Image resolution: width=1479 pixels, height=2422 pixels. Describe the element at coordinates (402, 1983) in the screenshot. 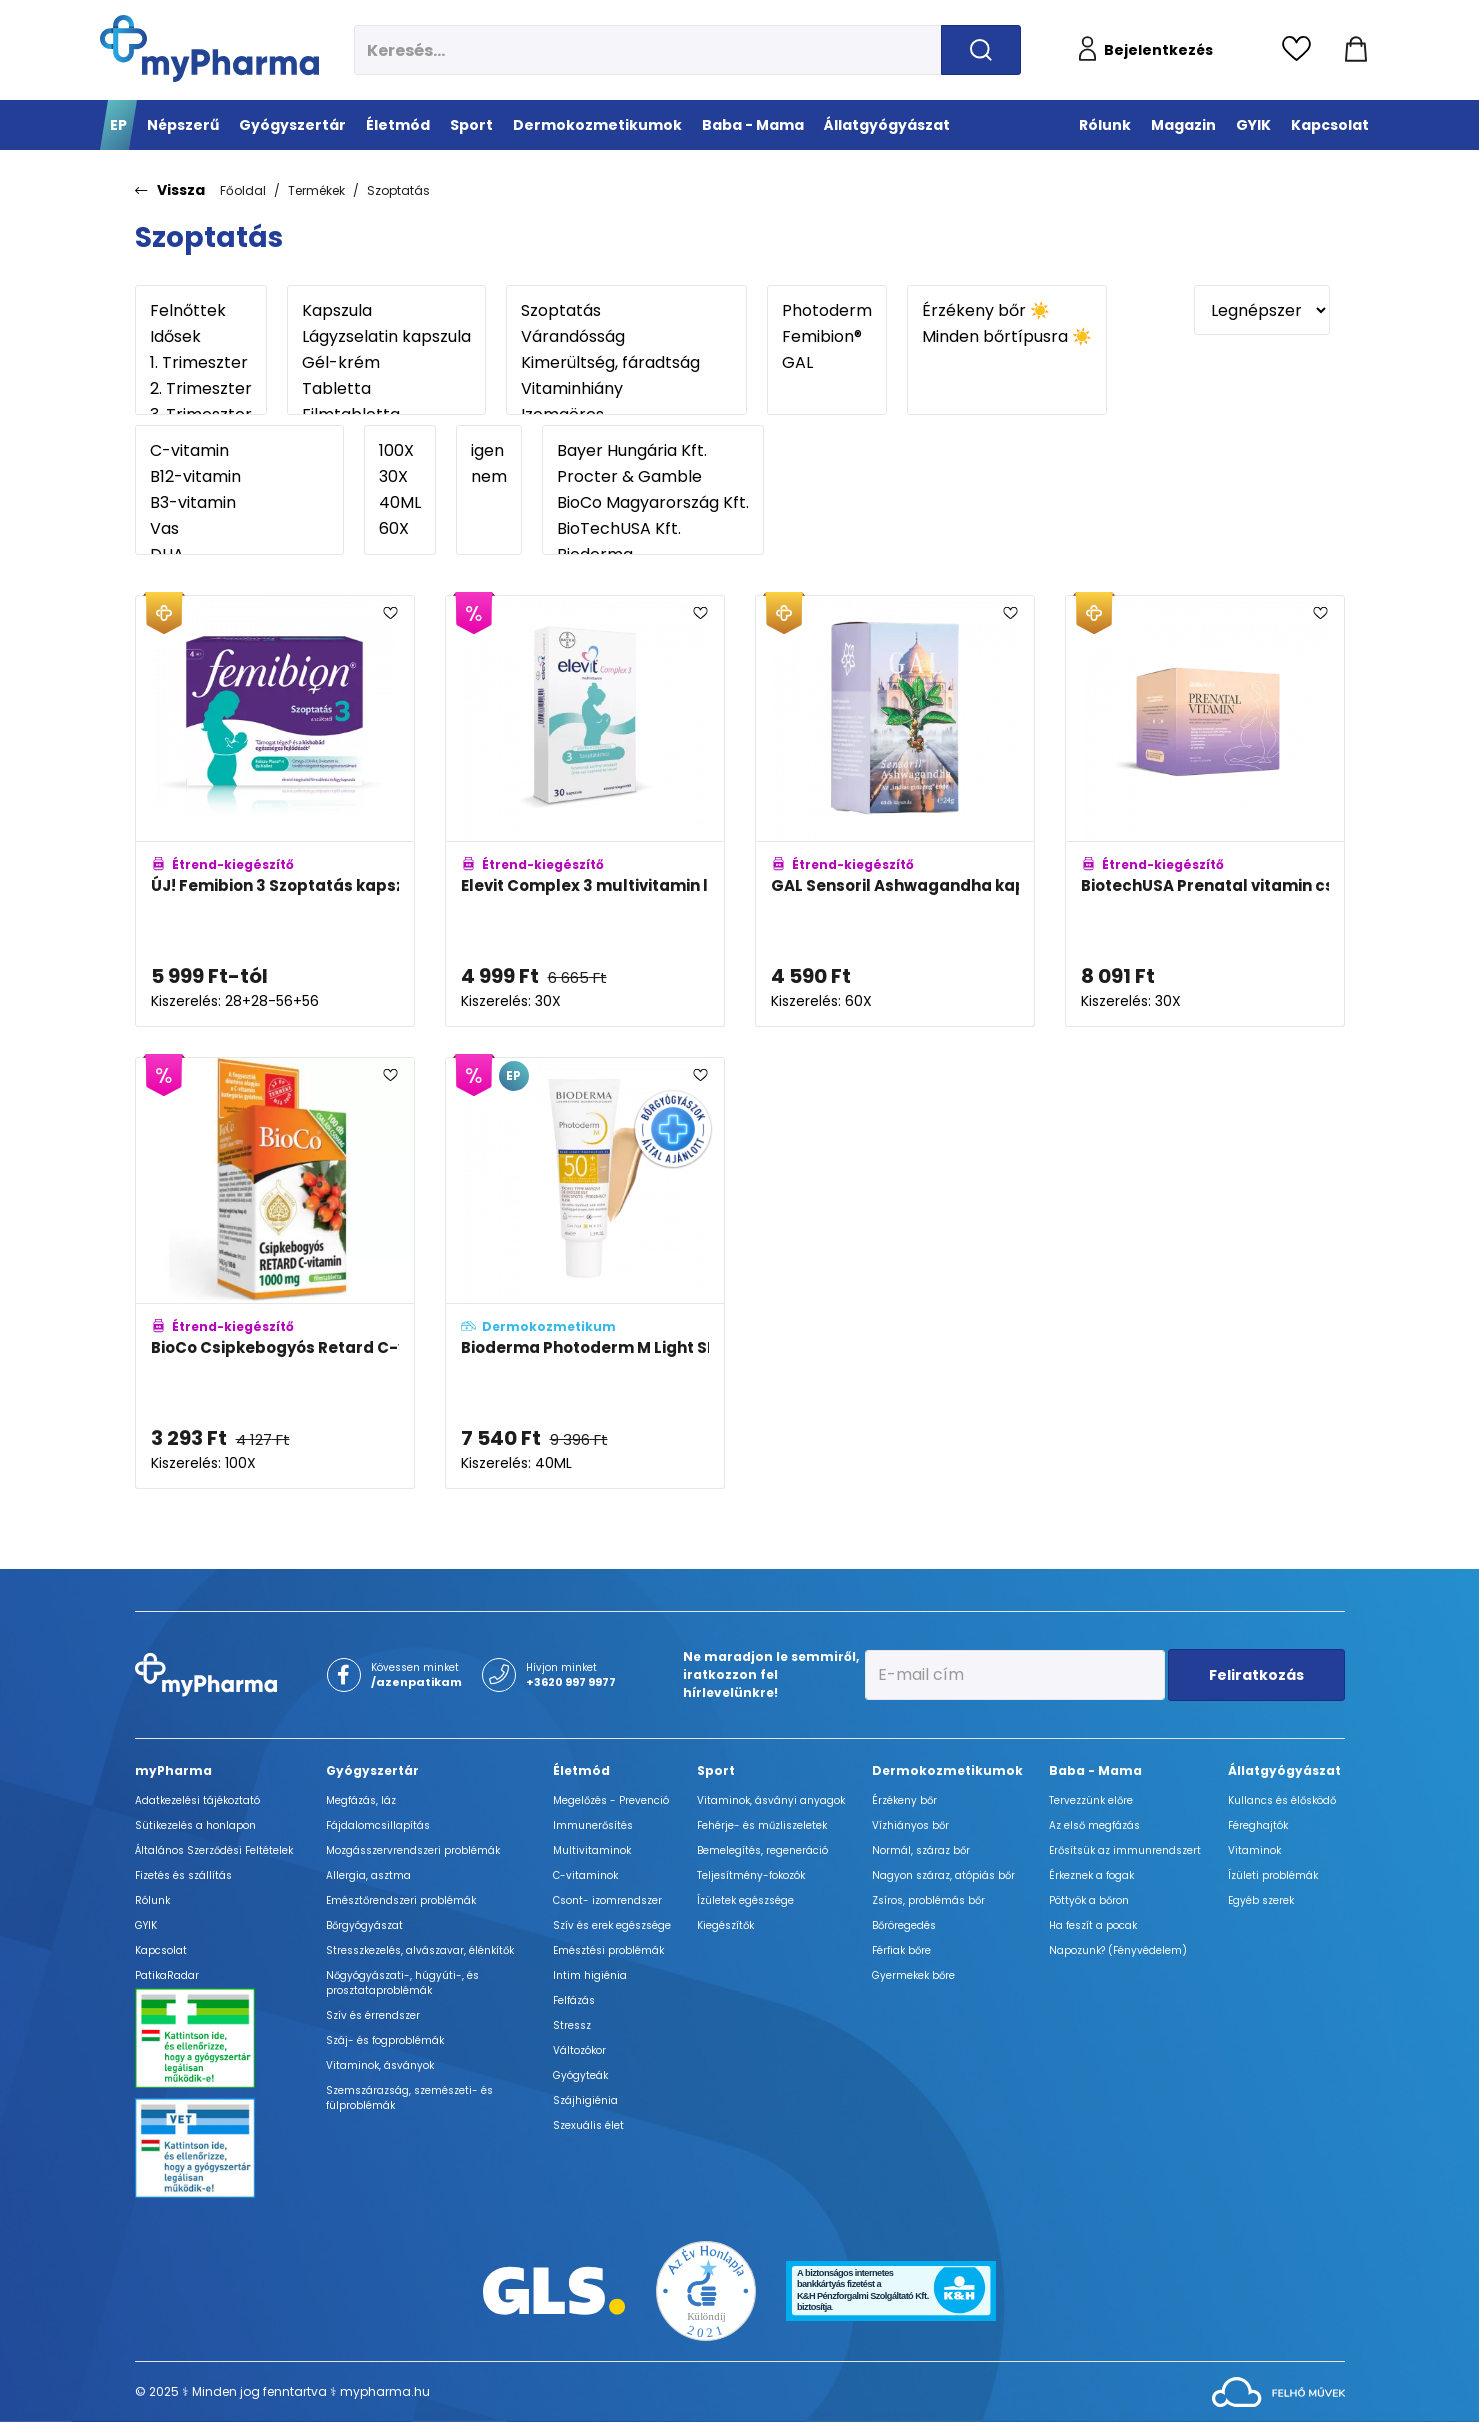

I see `Nőgyógyászati-, húgyúti-, és prosztataproblémák` at that location.